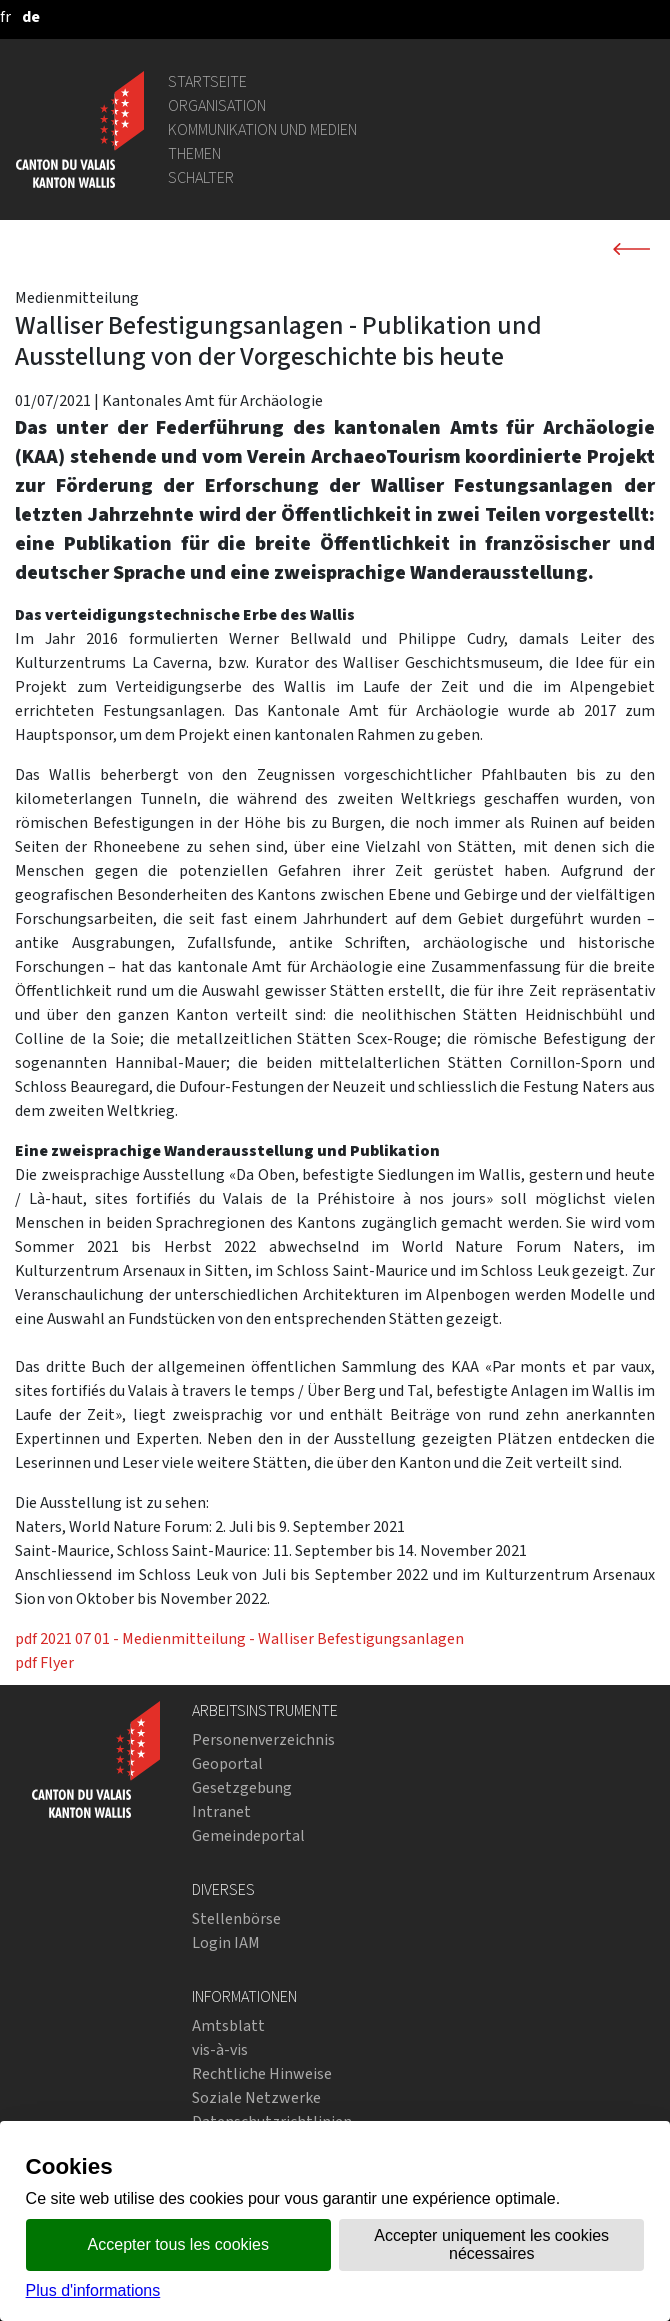 The width and height of the screenshot is (670, 2321). Describe the element at coordinates (217, 105) in the screenshot. I see `Organisation` at that location.